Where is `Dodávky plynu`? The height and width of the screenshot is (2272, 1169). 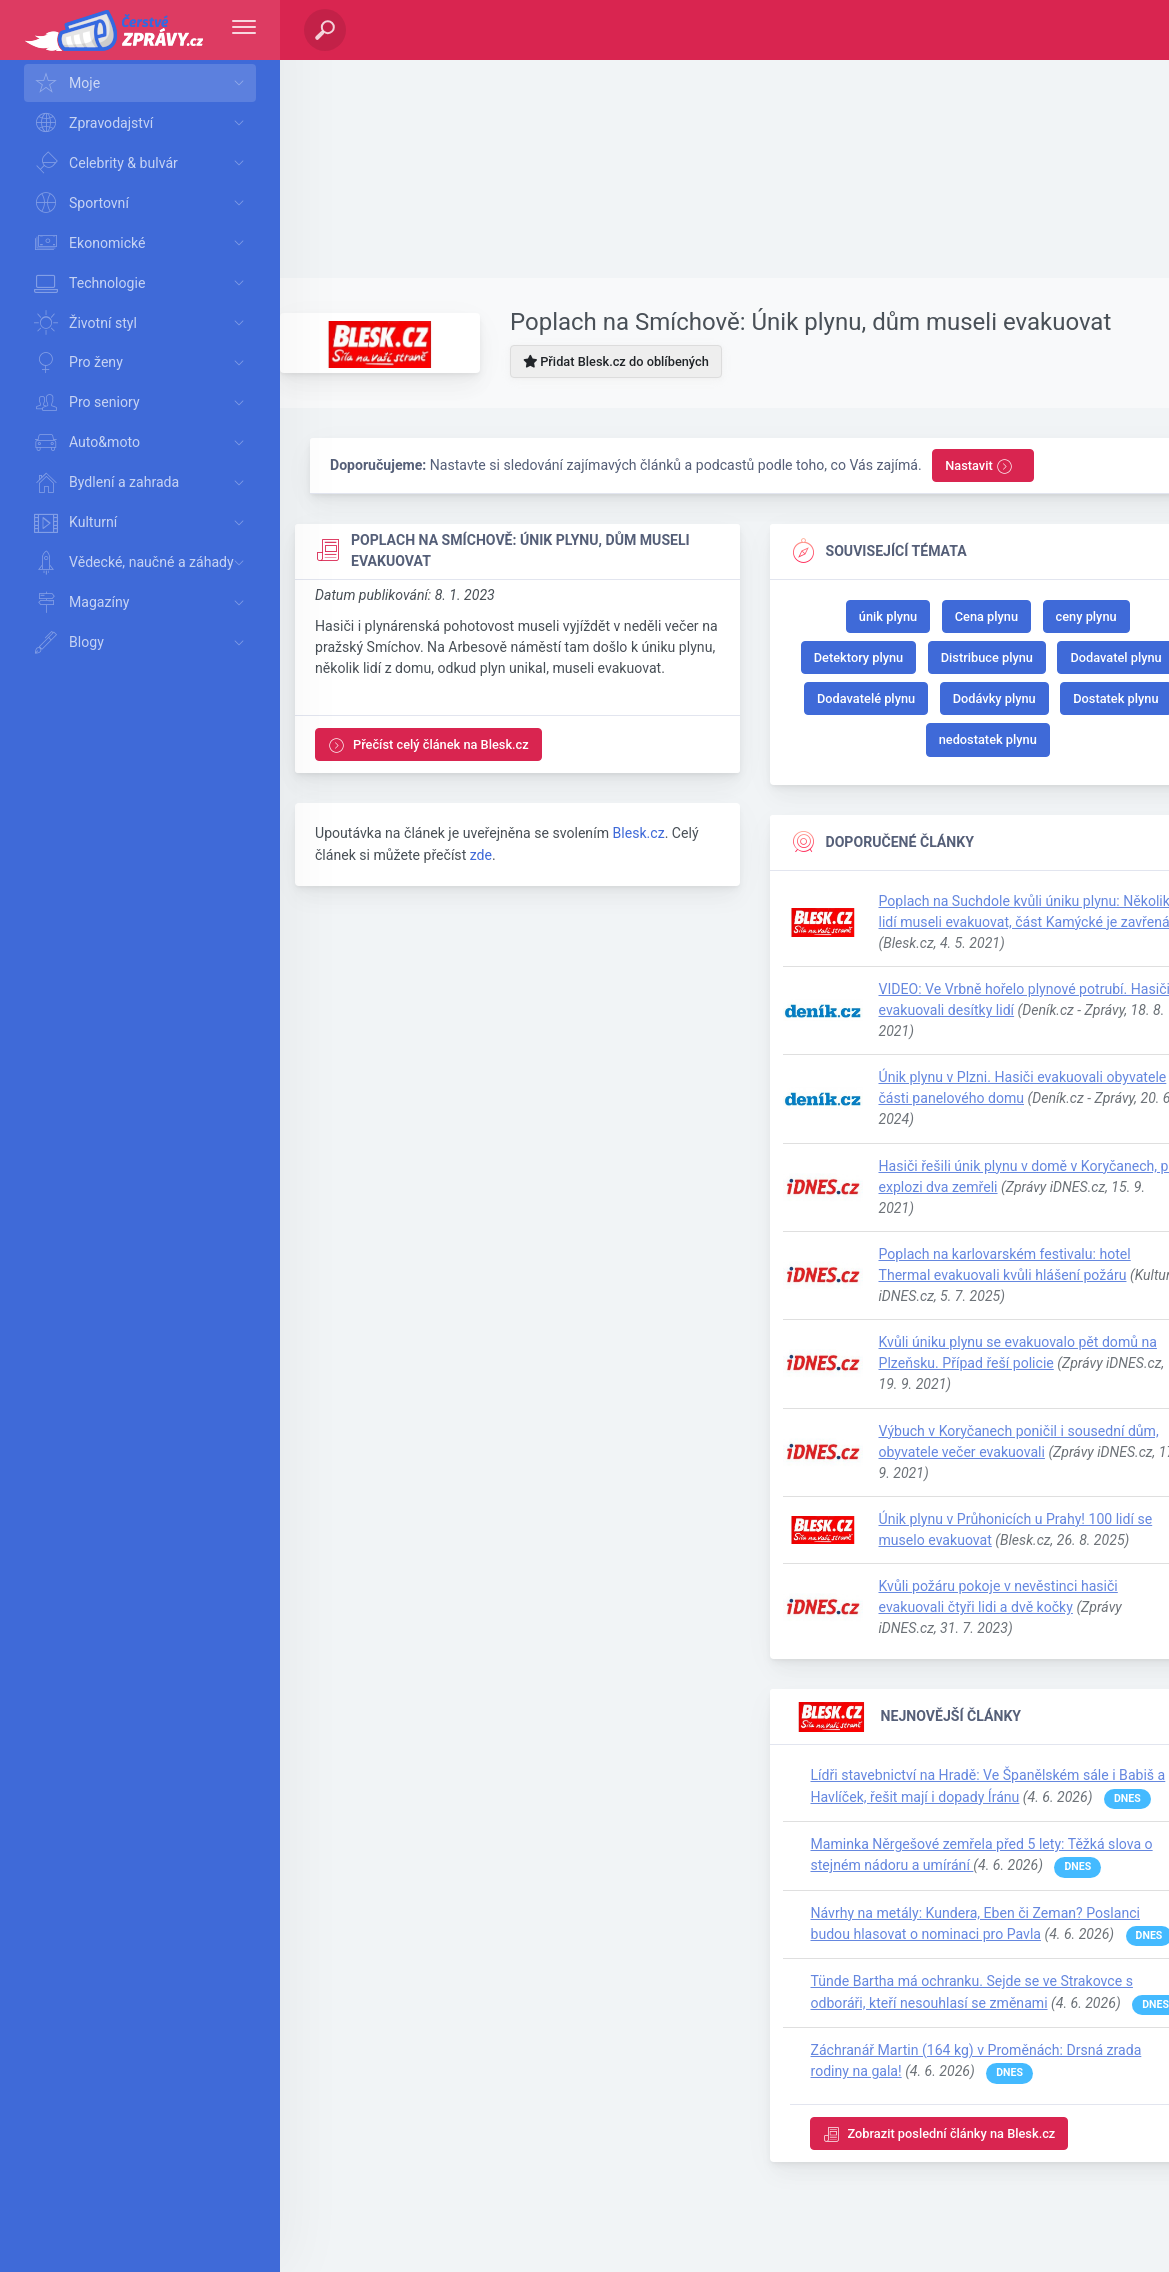
Dodávky plynu is located at coordinates (994, 698).